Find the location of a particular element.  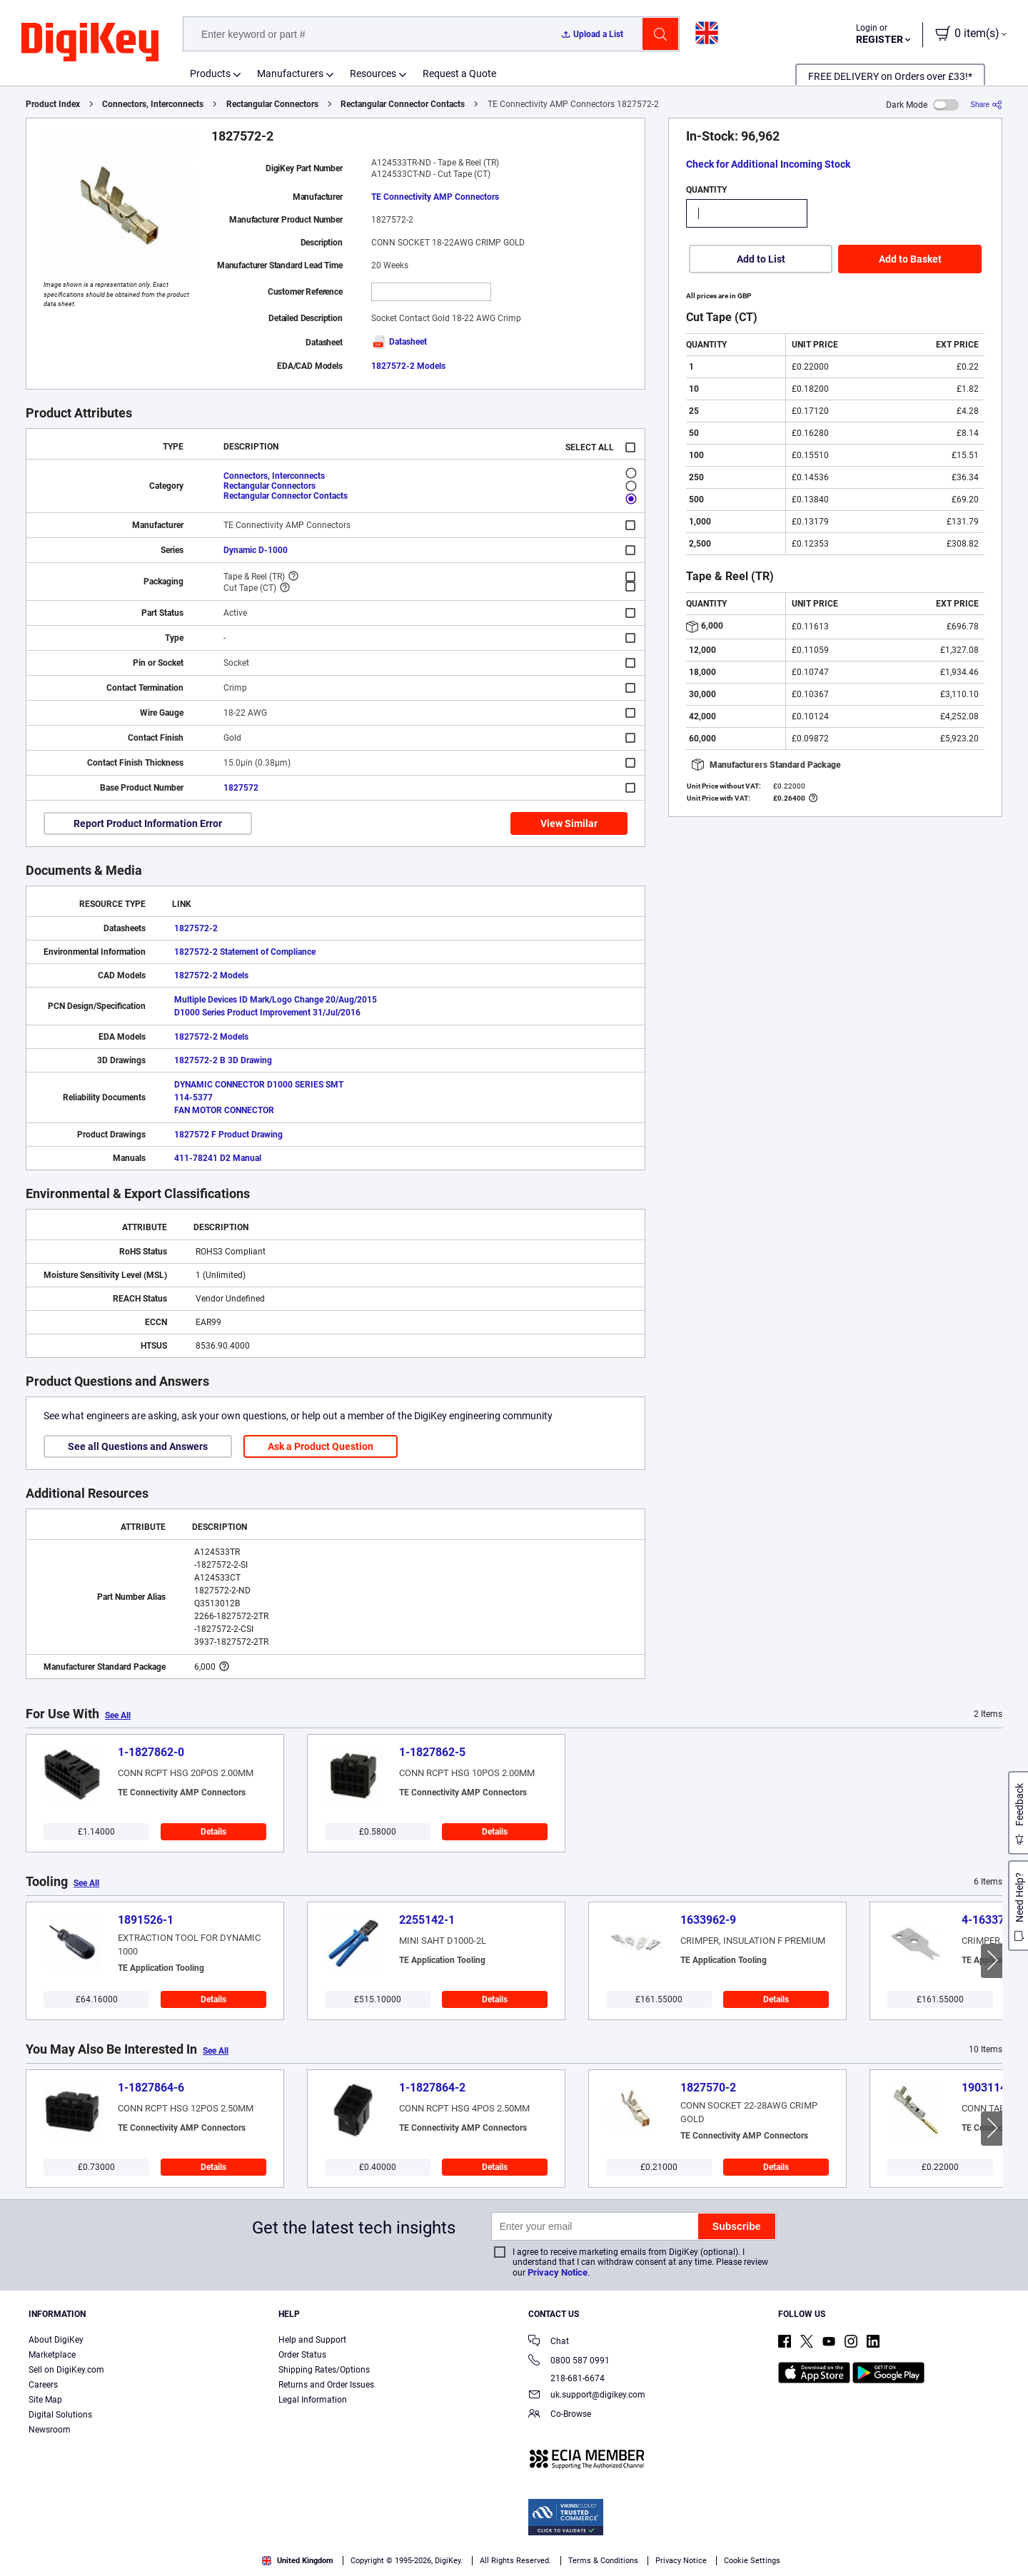

[img] is located at coordinates (89, 43).